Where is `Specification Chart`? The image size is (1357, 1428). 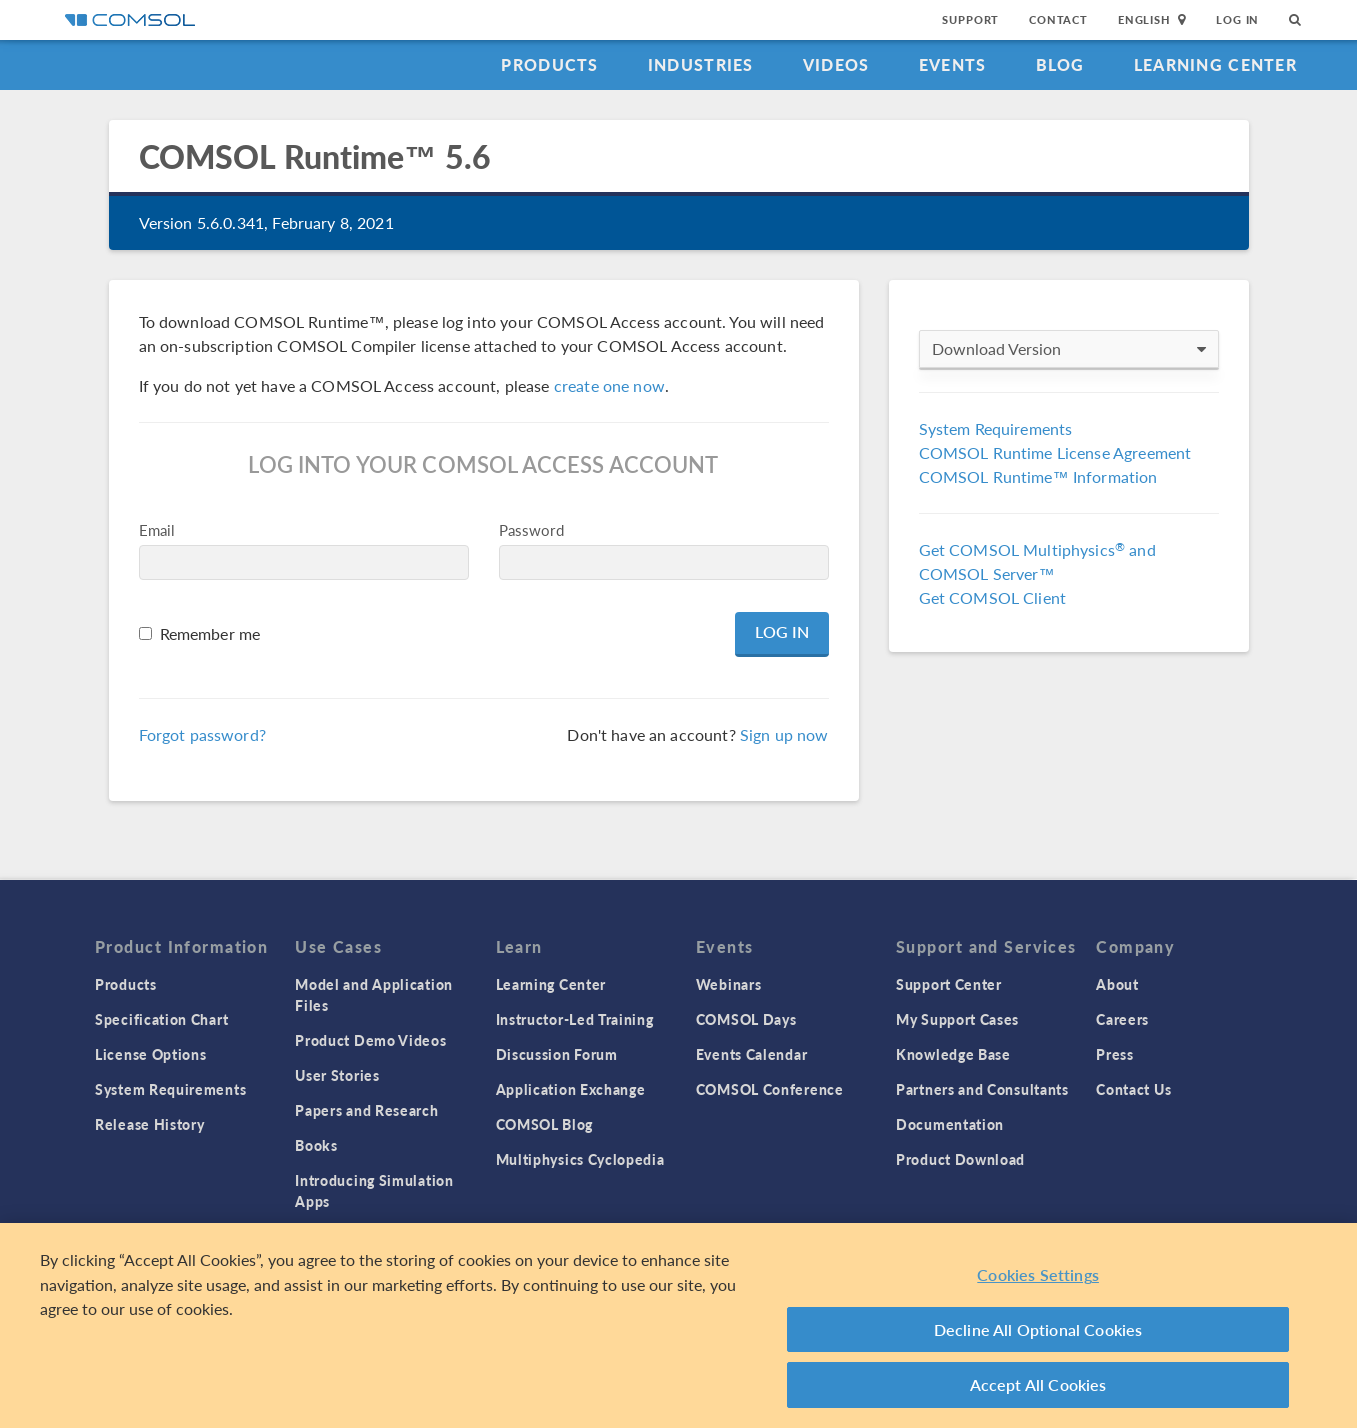
Specification Chart is located at coordinates (161, 1019).